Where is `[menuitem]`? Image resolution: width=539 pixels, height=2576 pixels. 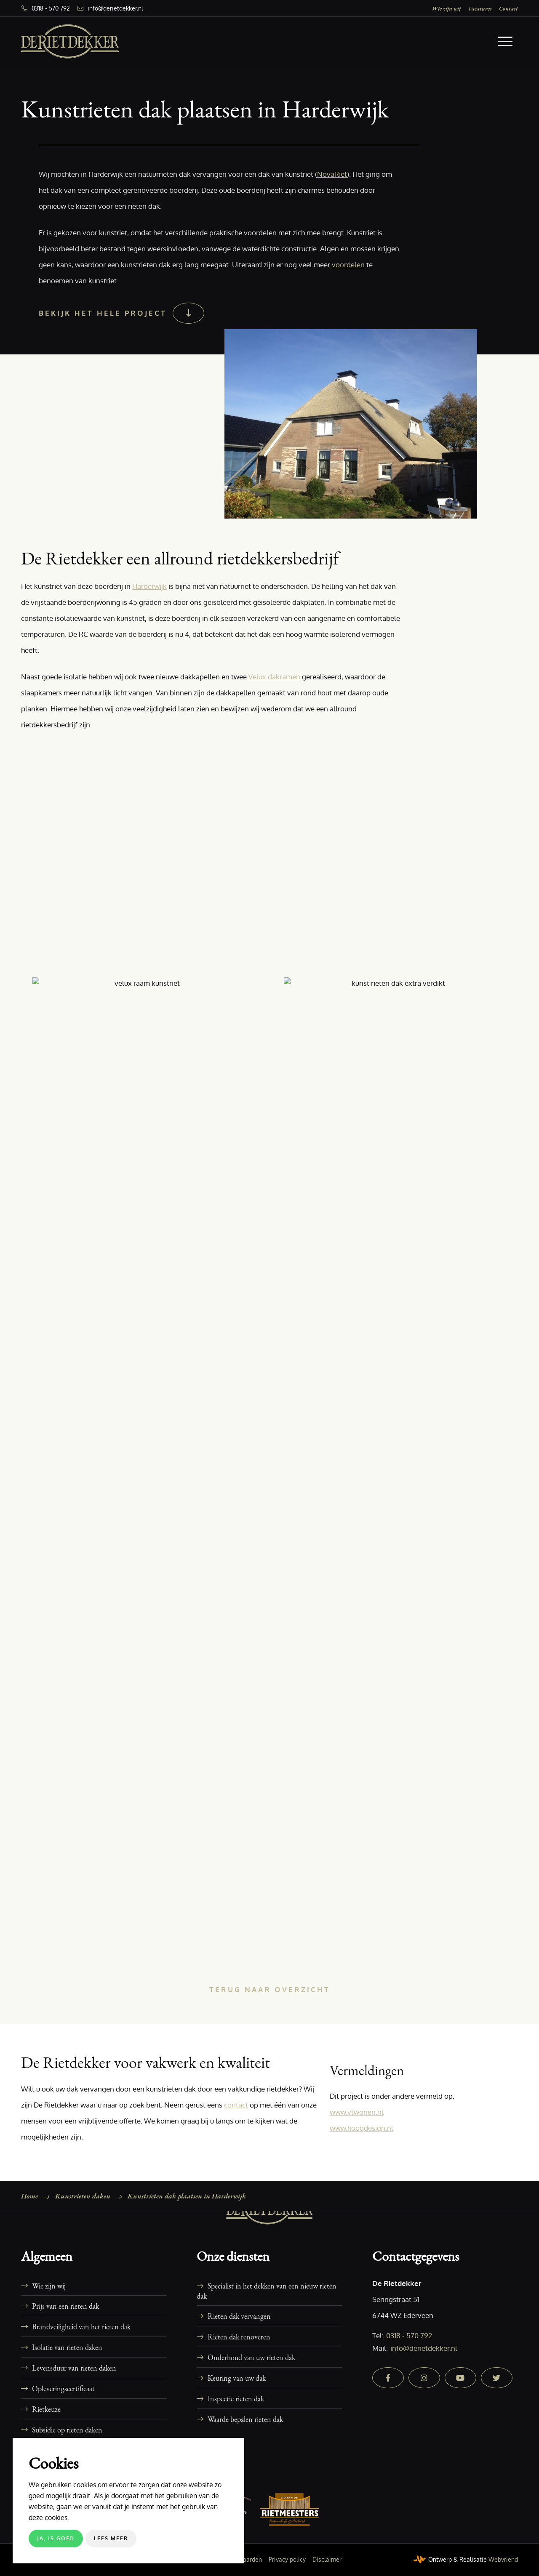 [menuitem] is located at coordinates (446, 8).